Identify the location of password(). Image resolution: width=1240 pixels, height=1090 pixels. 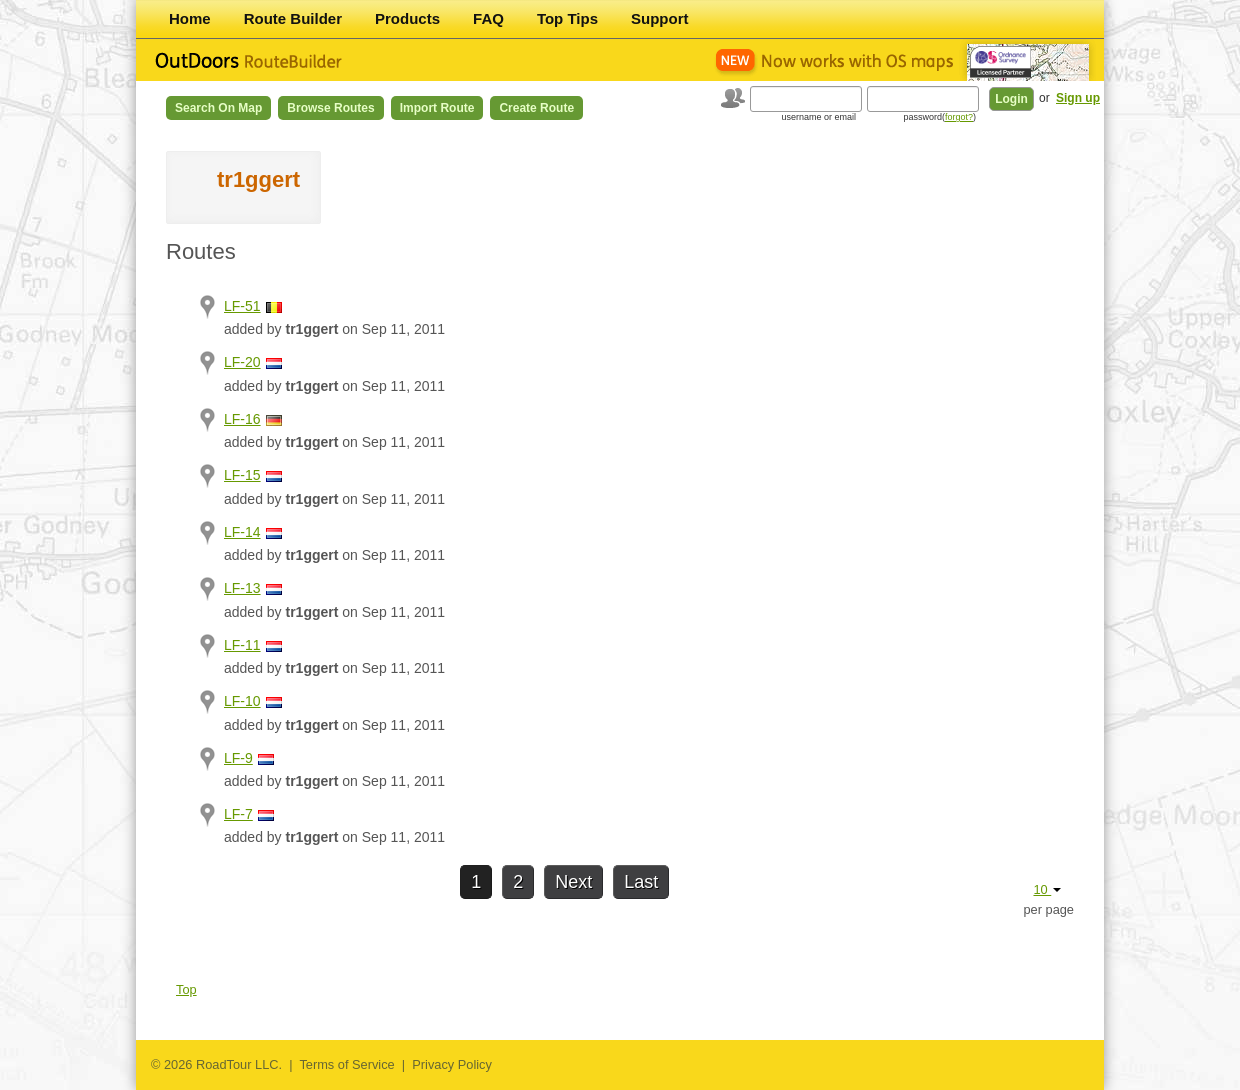
(939, 117).